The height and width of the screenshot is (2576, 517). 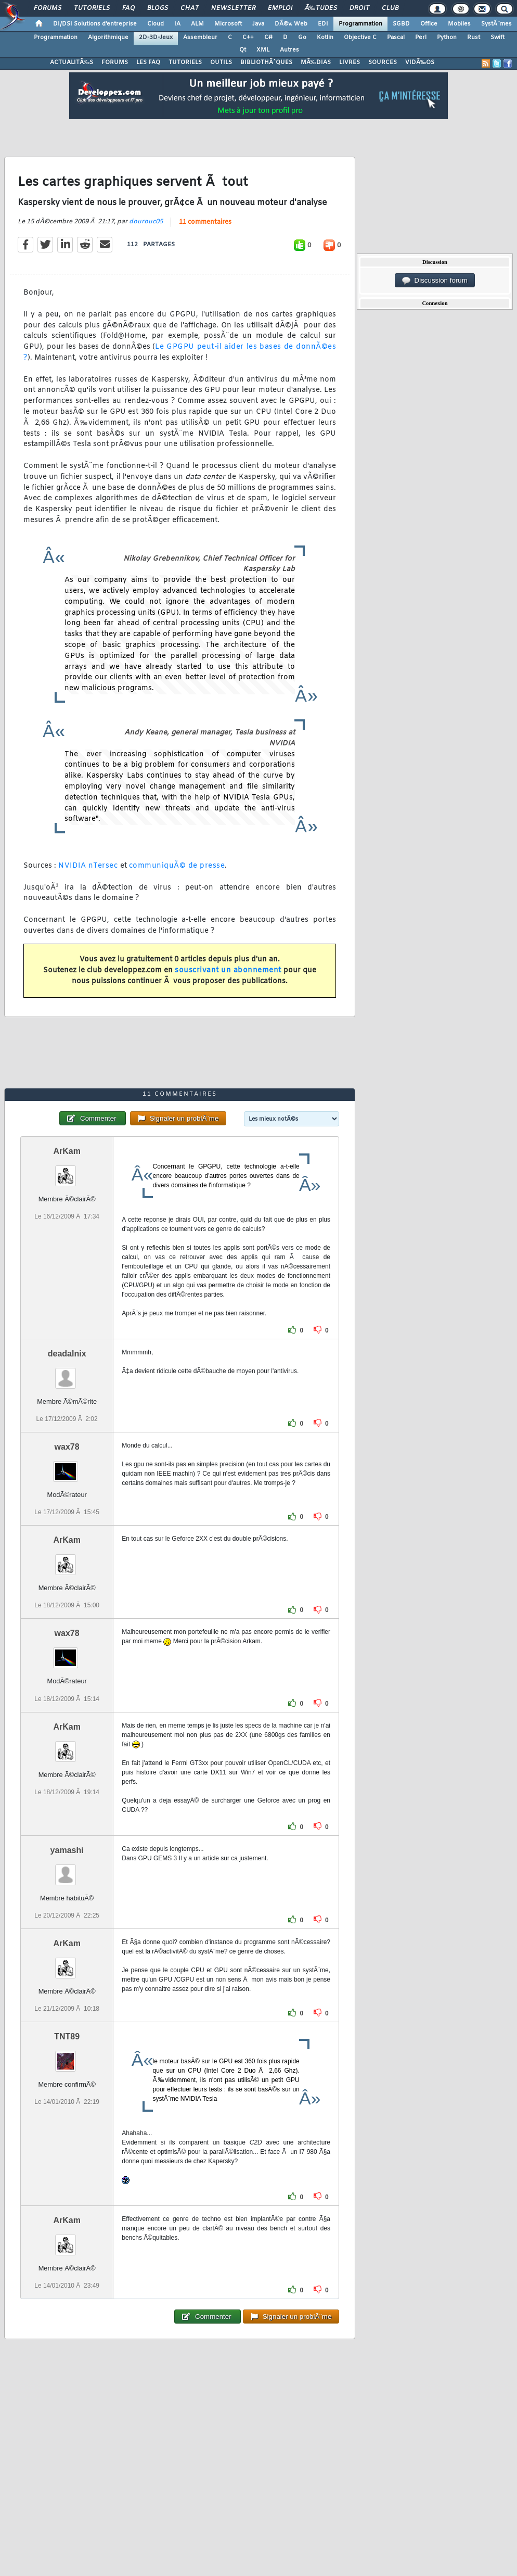 I want to click on TUTORIELS, so click(x=185, y=62).